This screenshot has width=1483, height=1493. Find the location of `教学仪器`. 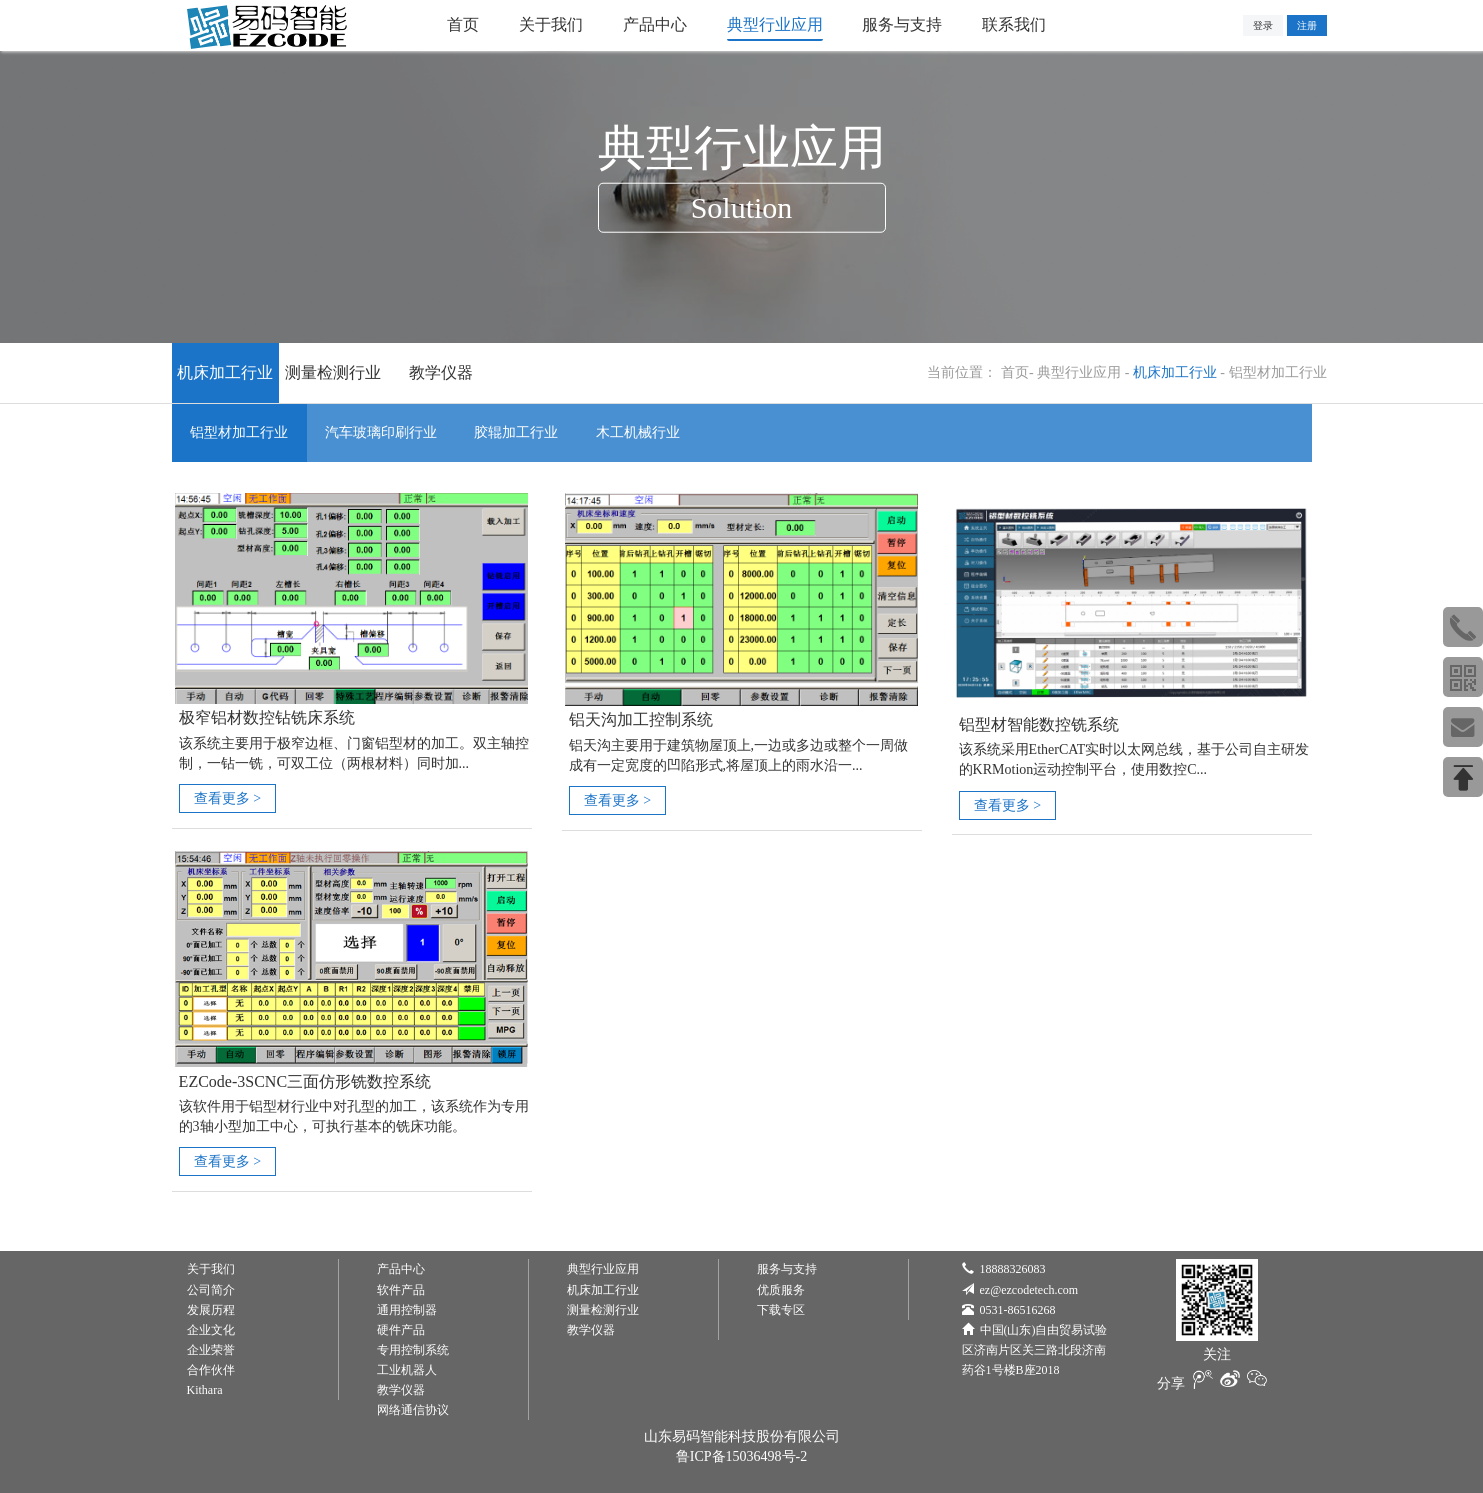

教学仪器 is located at coordinates (441, 372).